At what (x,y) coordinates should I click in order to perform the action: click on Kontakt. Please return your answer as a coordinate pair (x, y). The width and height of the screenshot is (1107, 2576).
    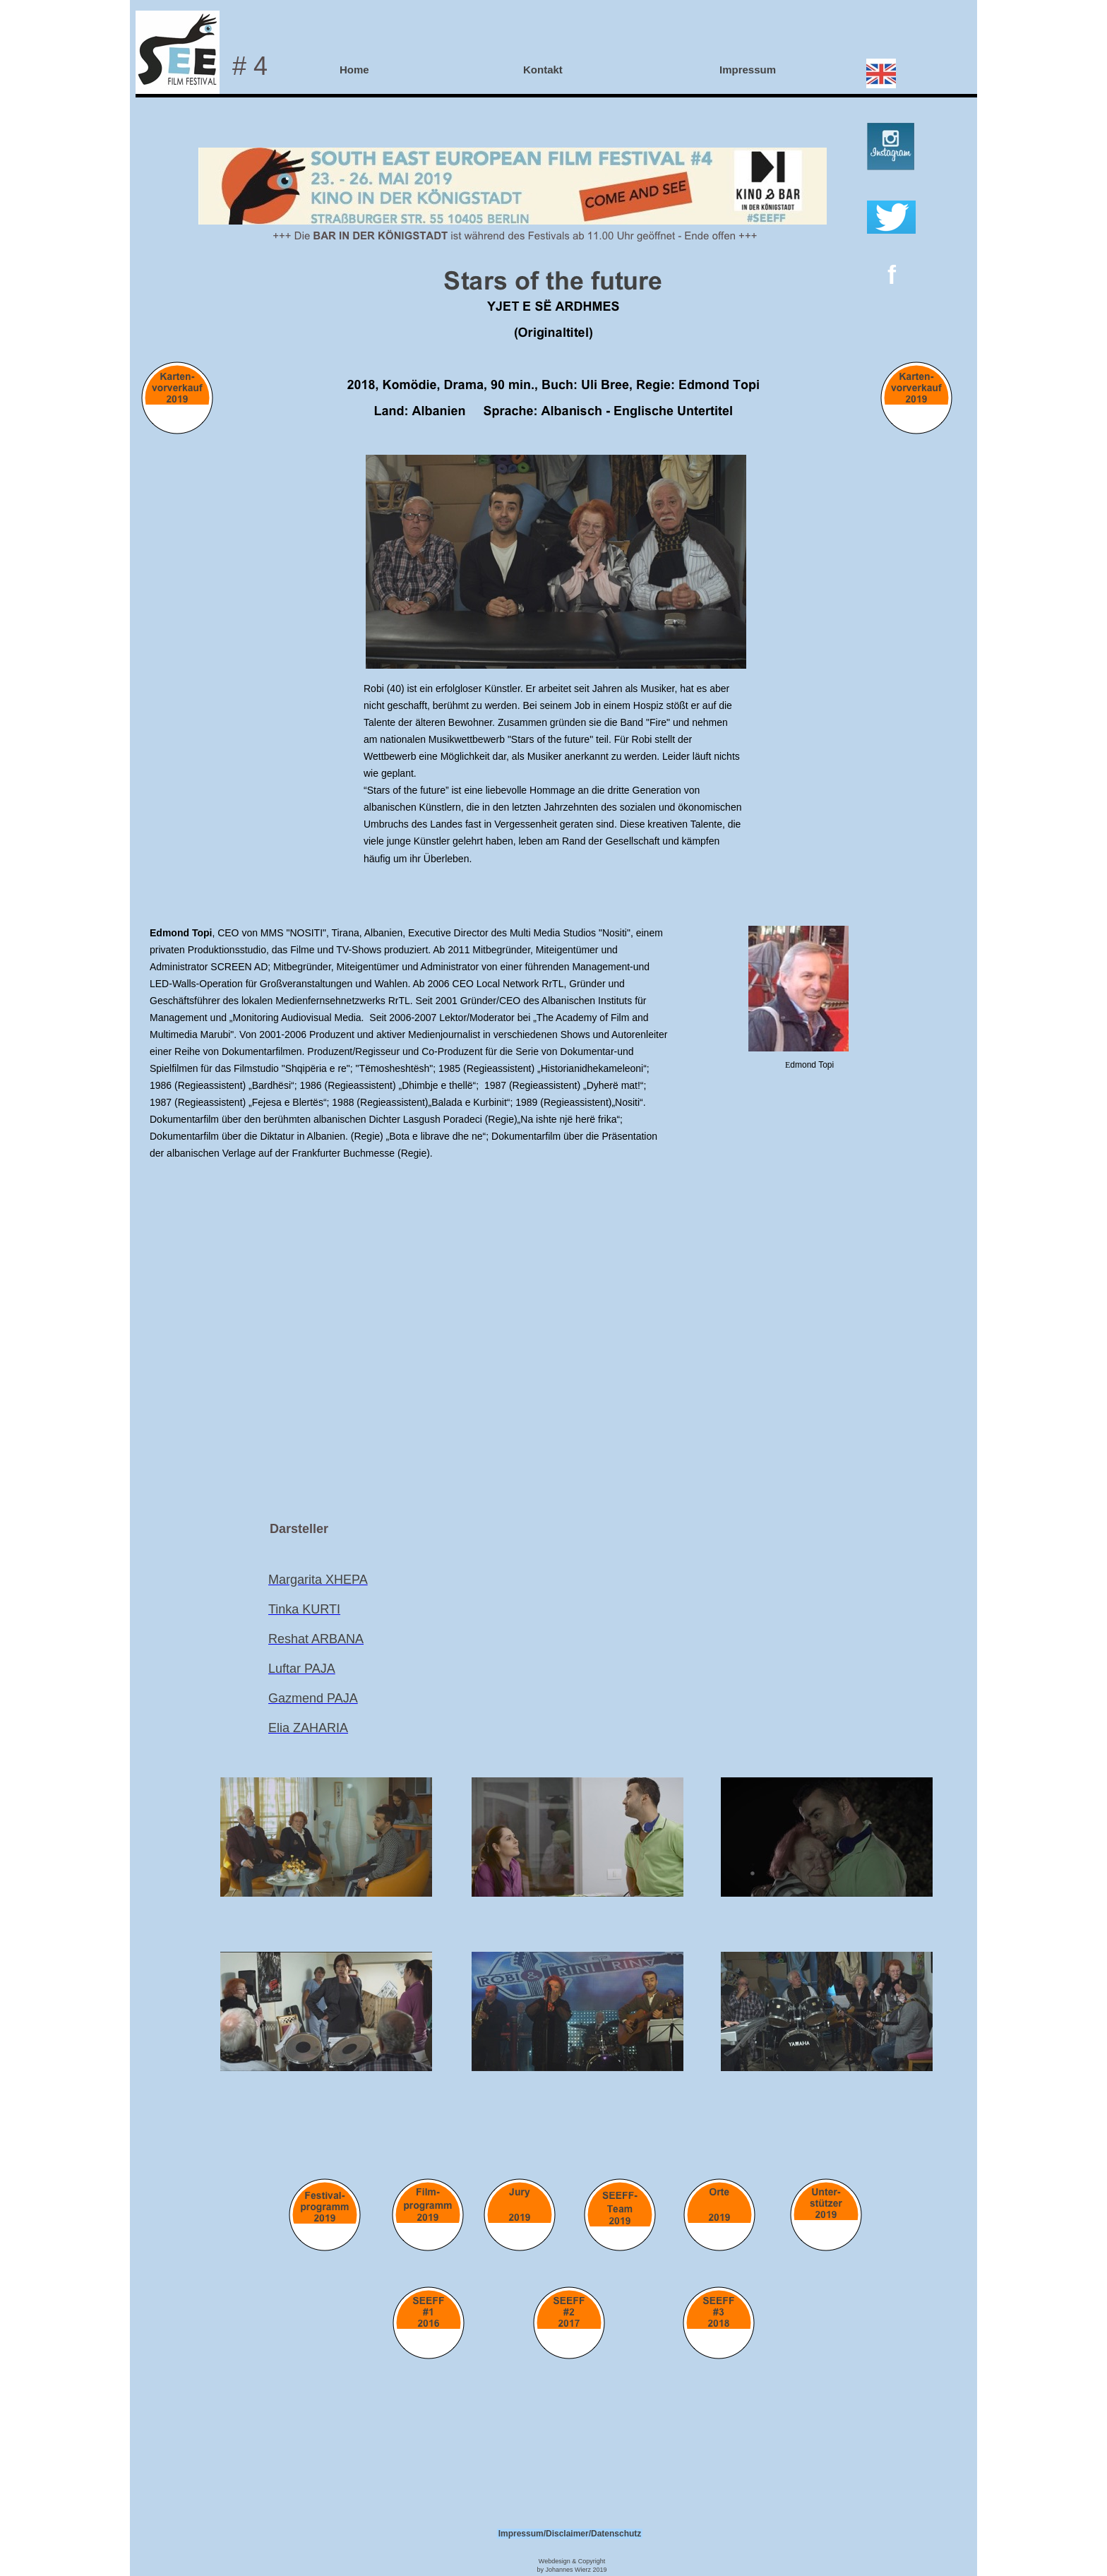
    Looking at the image, I should click on (543, 70).